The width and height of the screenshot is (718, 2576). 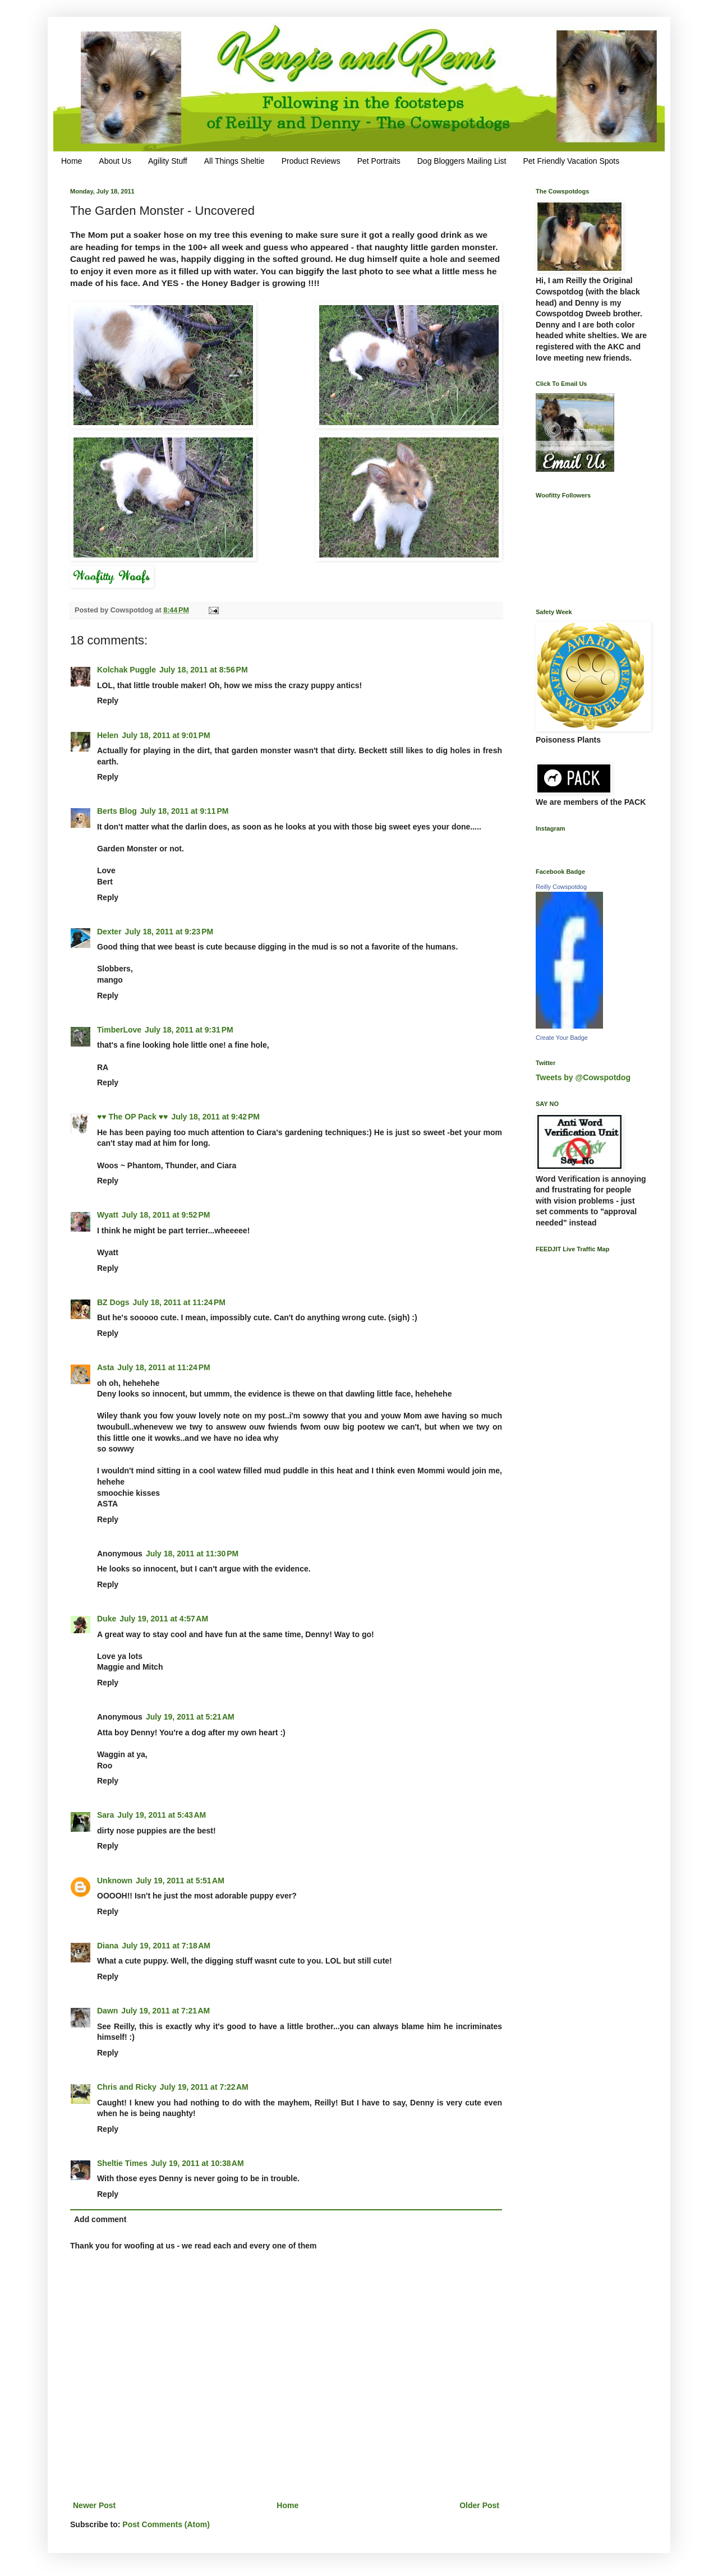 I want to click on Dexter, so click(x=109, y=931).